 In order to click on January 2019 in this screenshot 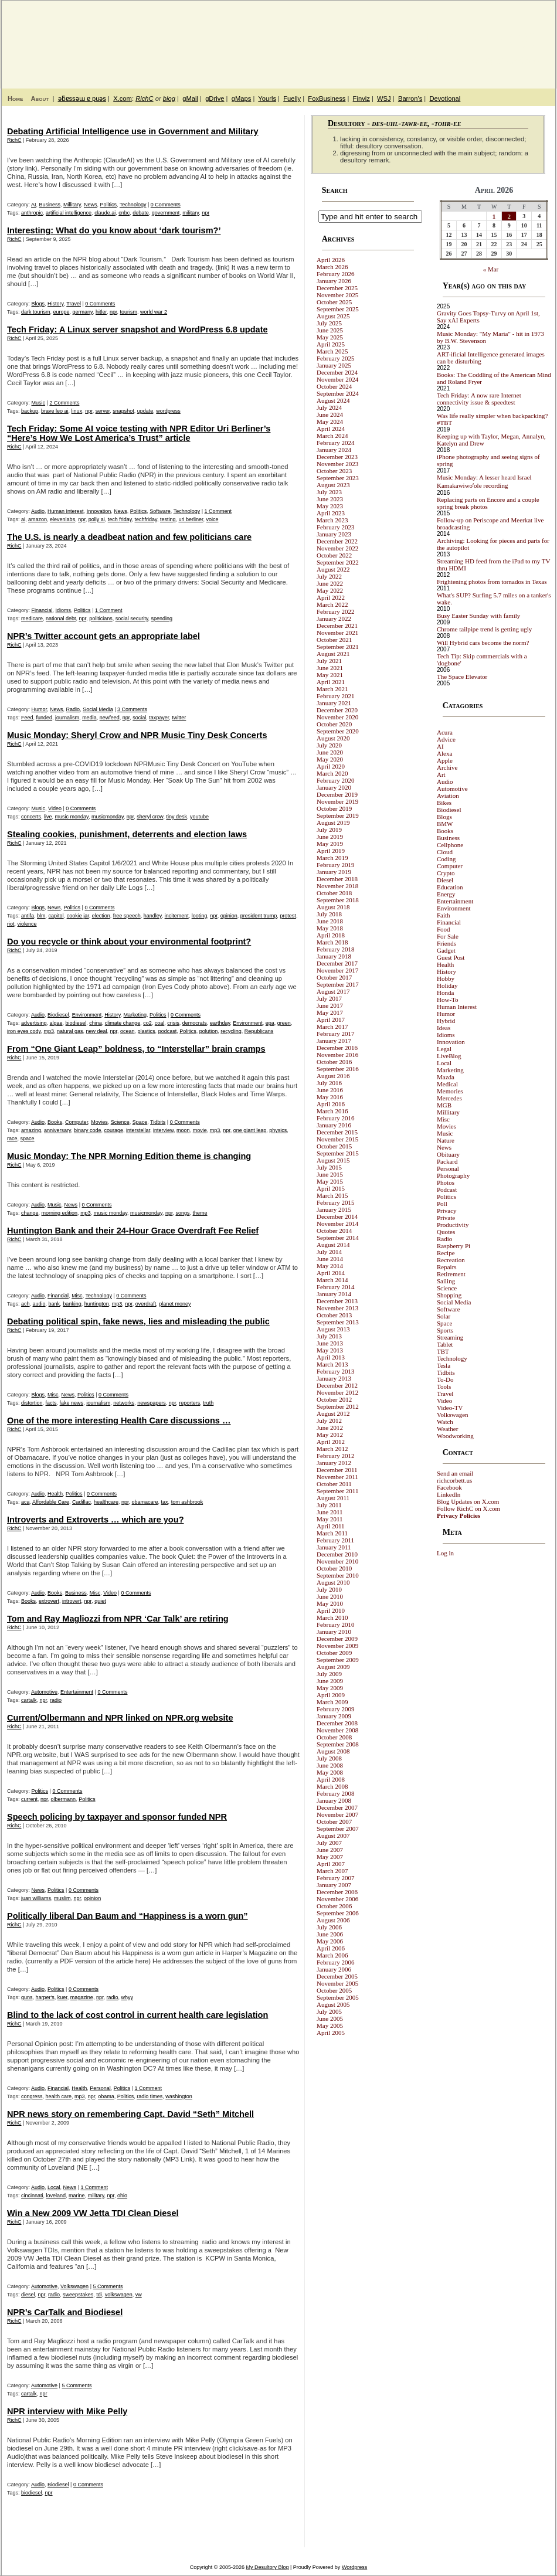, I will do `click(334, 871)`.